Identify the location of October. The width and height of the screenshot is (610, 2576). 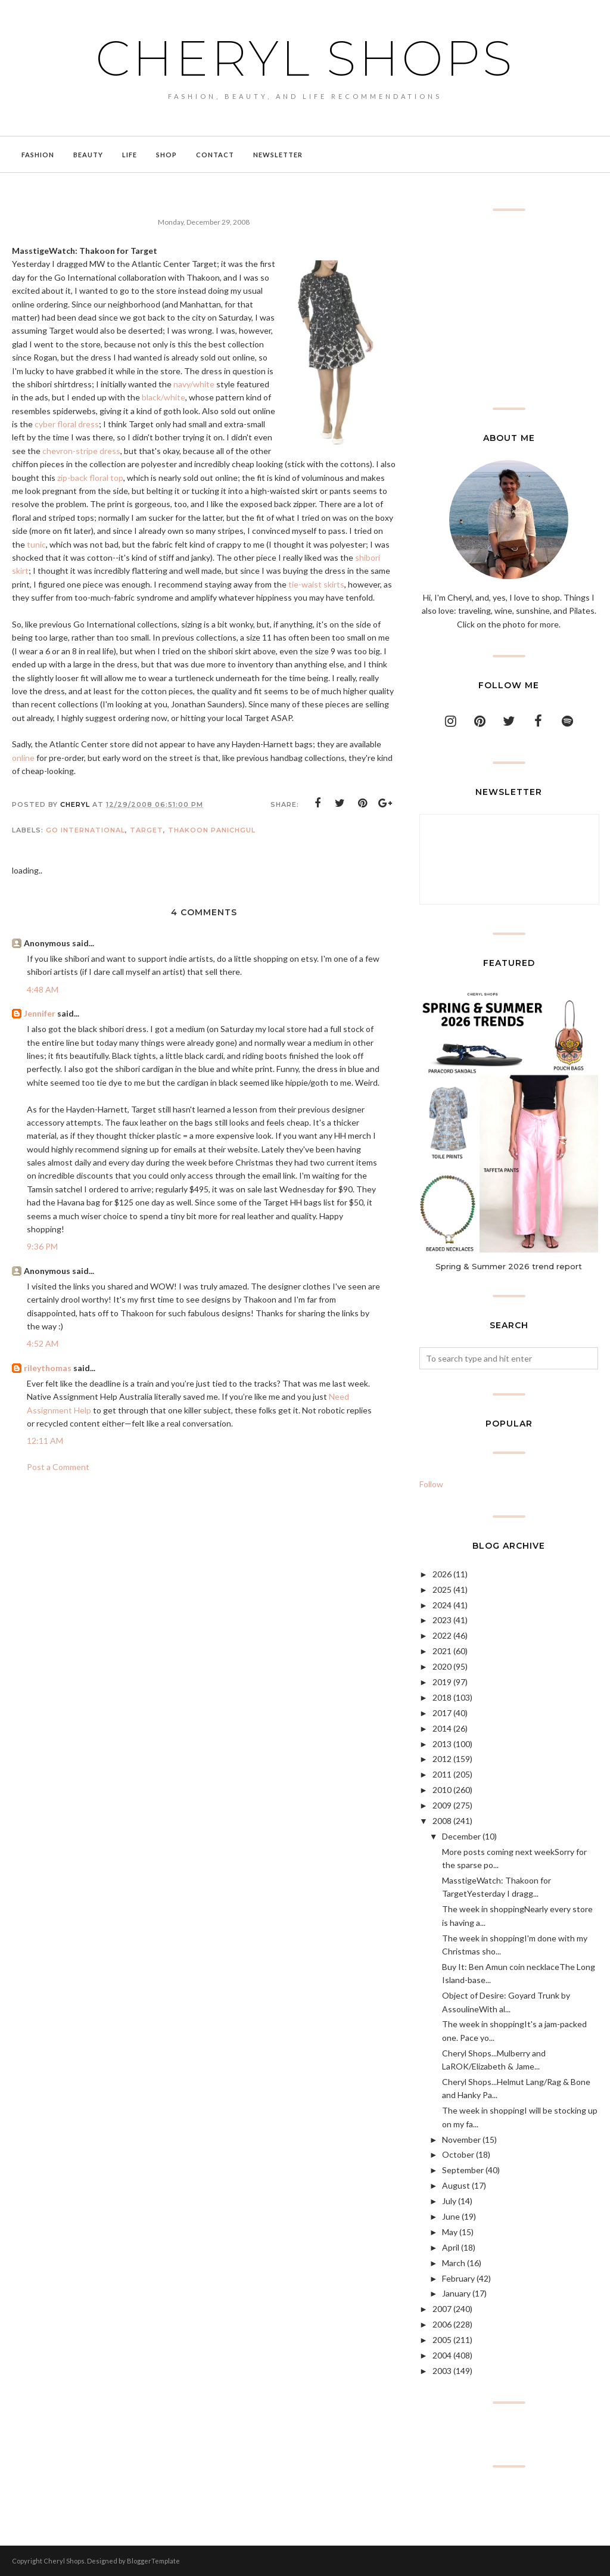
(458, 2154).